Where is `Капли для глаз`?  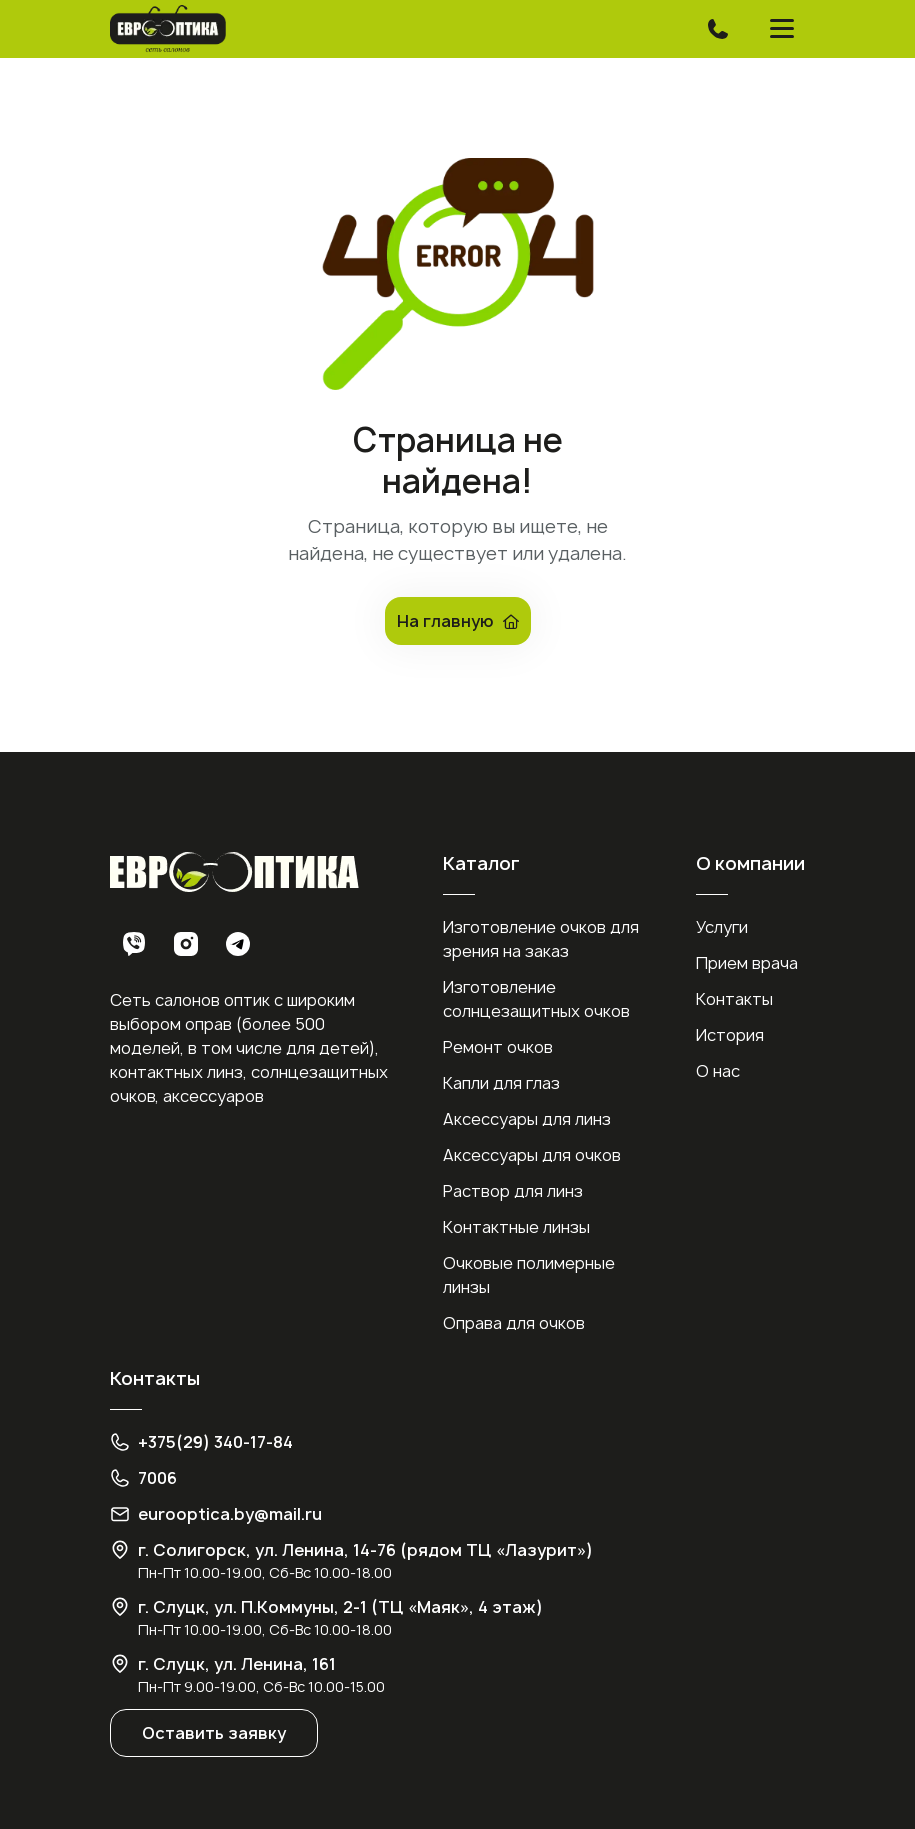 Капли для глаз is located at coordinates (501, 1083).